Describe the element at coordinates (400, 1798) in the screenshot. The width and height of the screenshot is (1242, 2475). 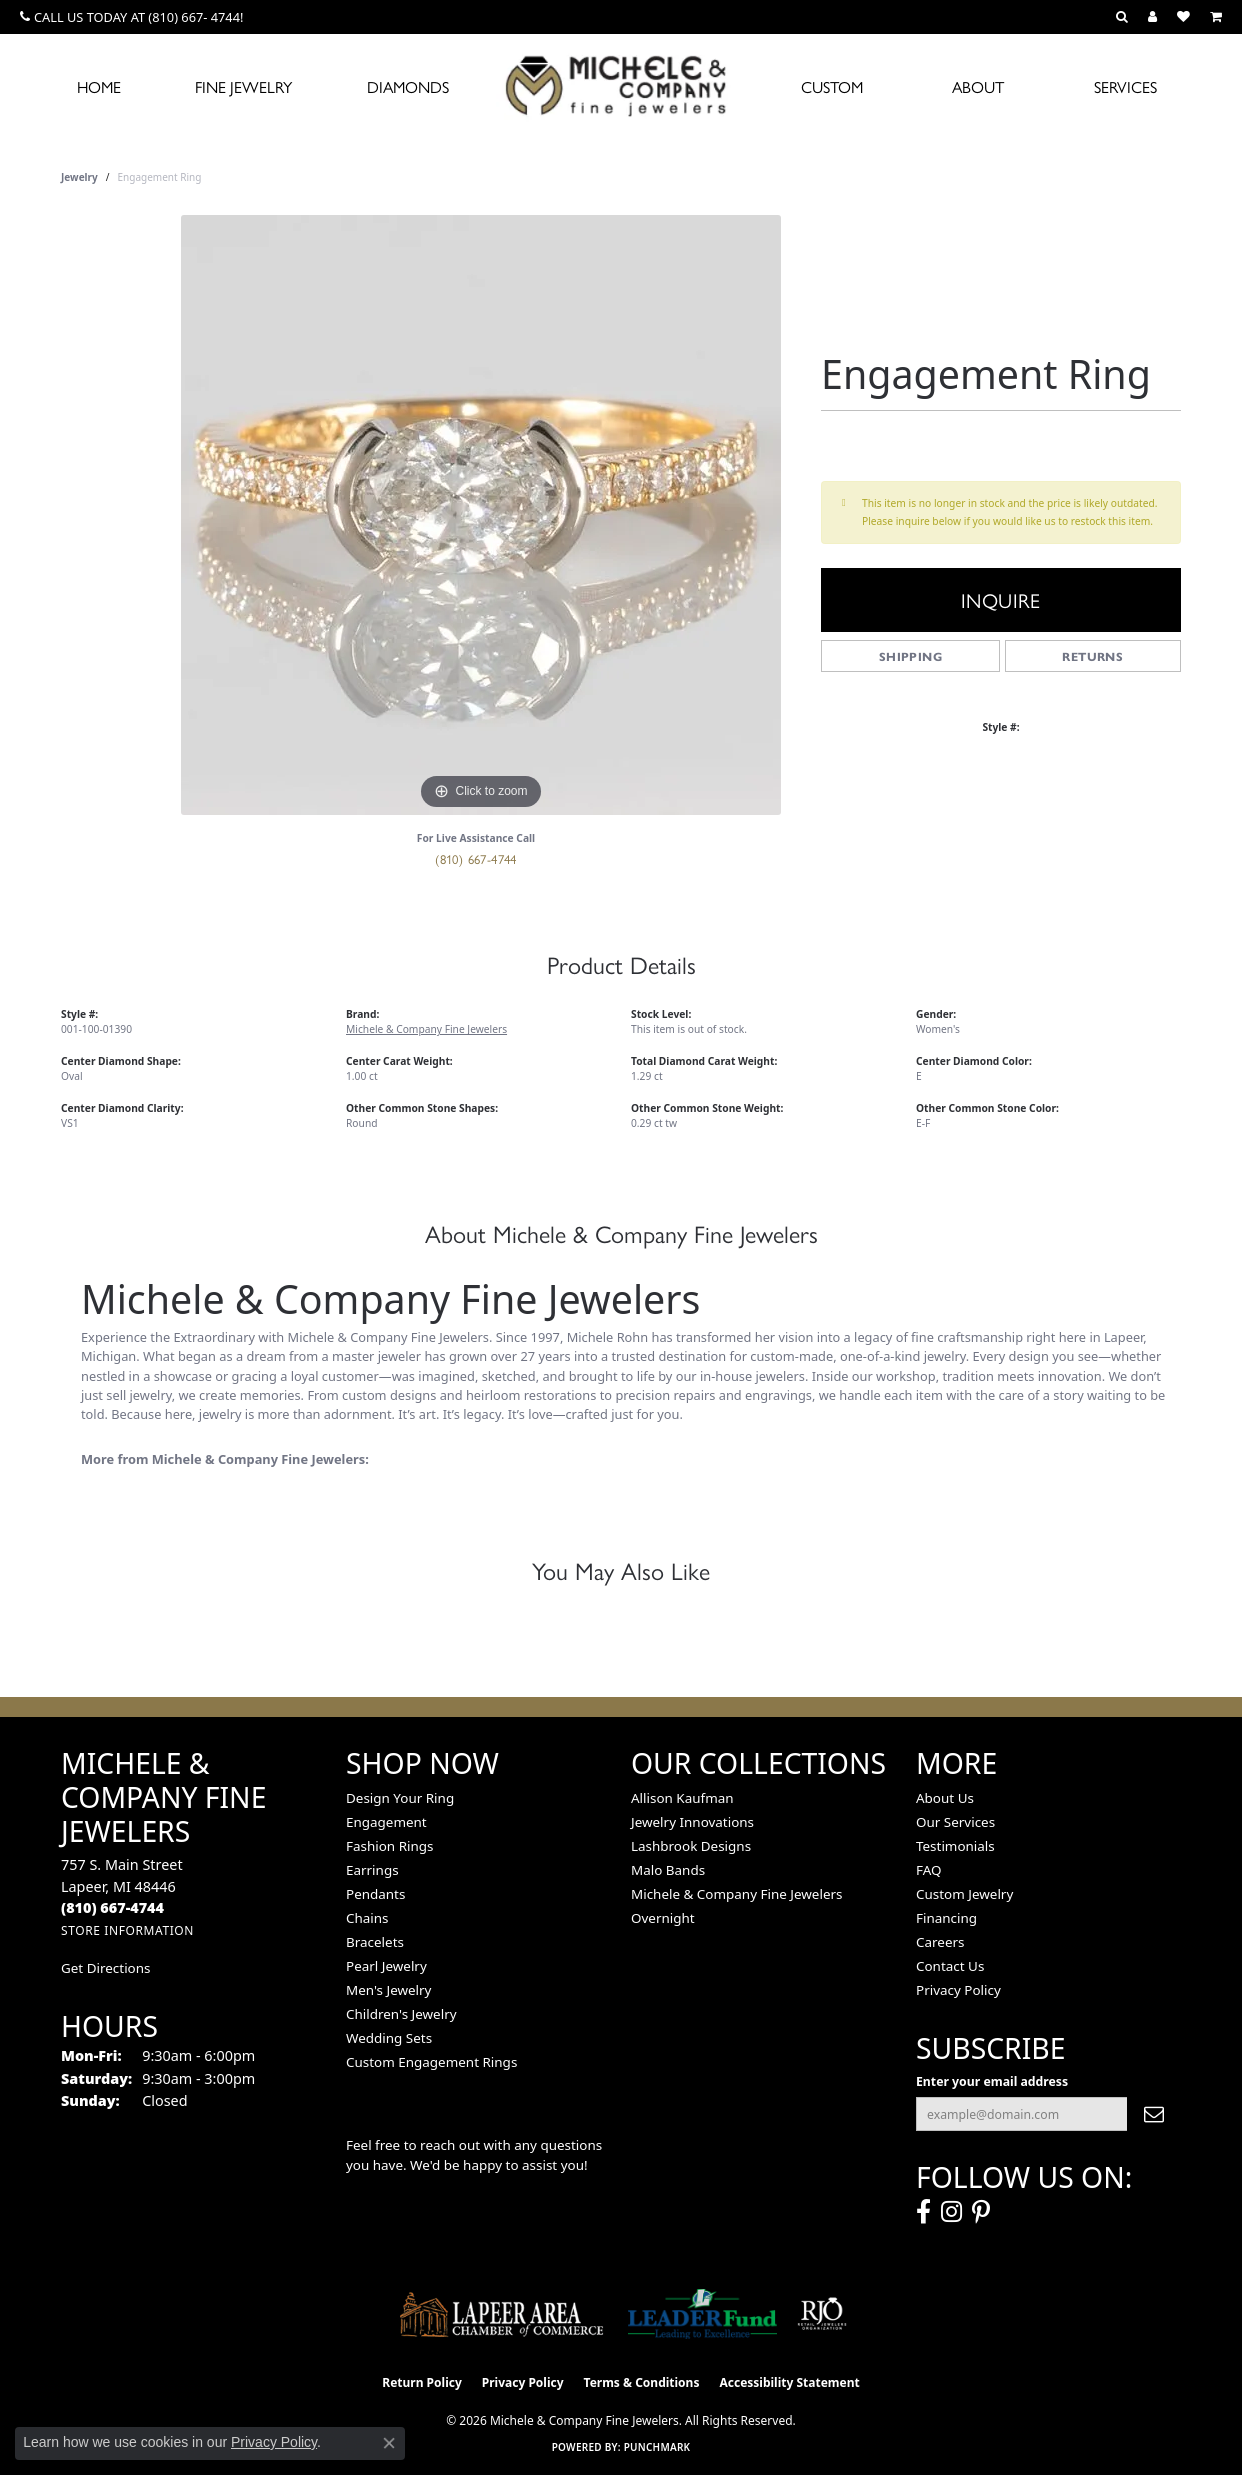
I see `Design Your Ring [menuitem]` at that location.